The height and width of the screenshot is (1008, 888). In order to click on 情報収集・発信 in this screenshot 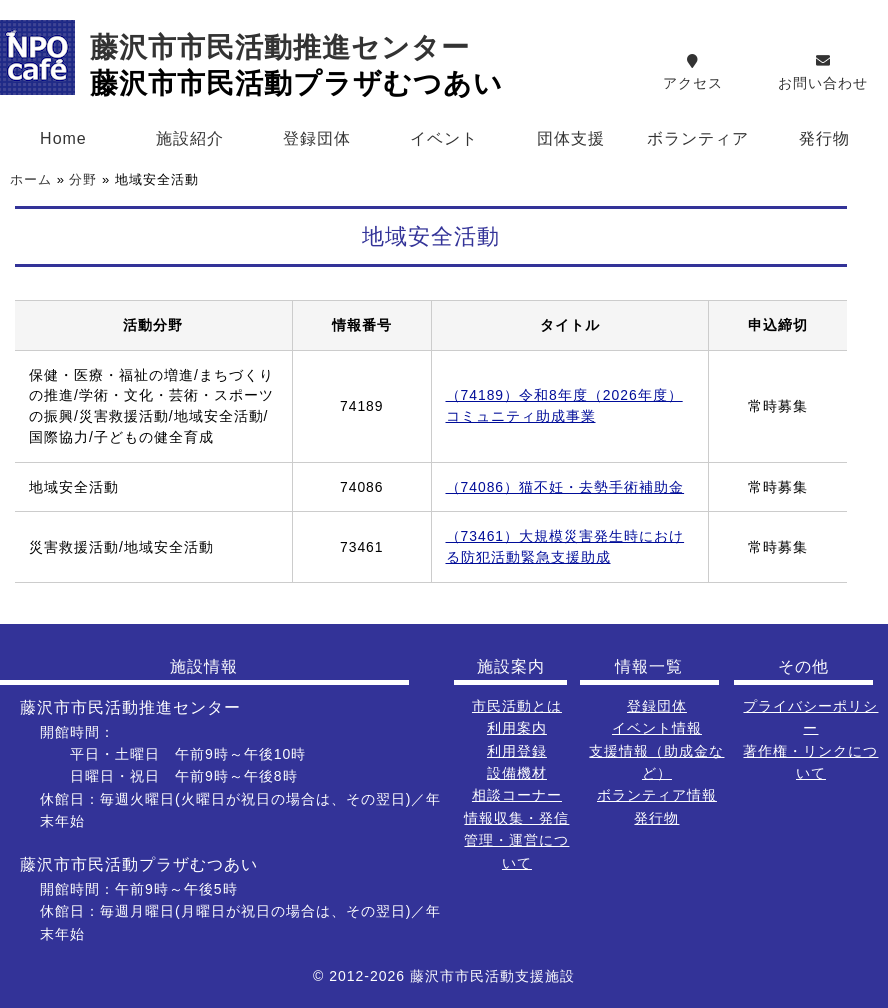, I will do `click(516, 818)`.